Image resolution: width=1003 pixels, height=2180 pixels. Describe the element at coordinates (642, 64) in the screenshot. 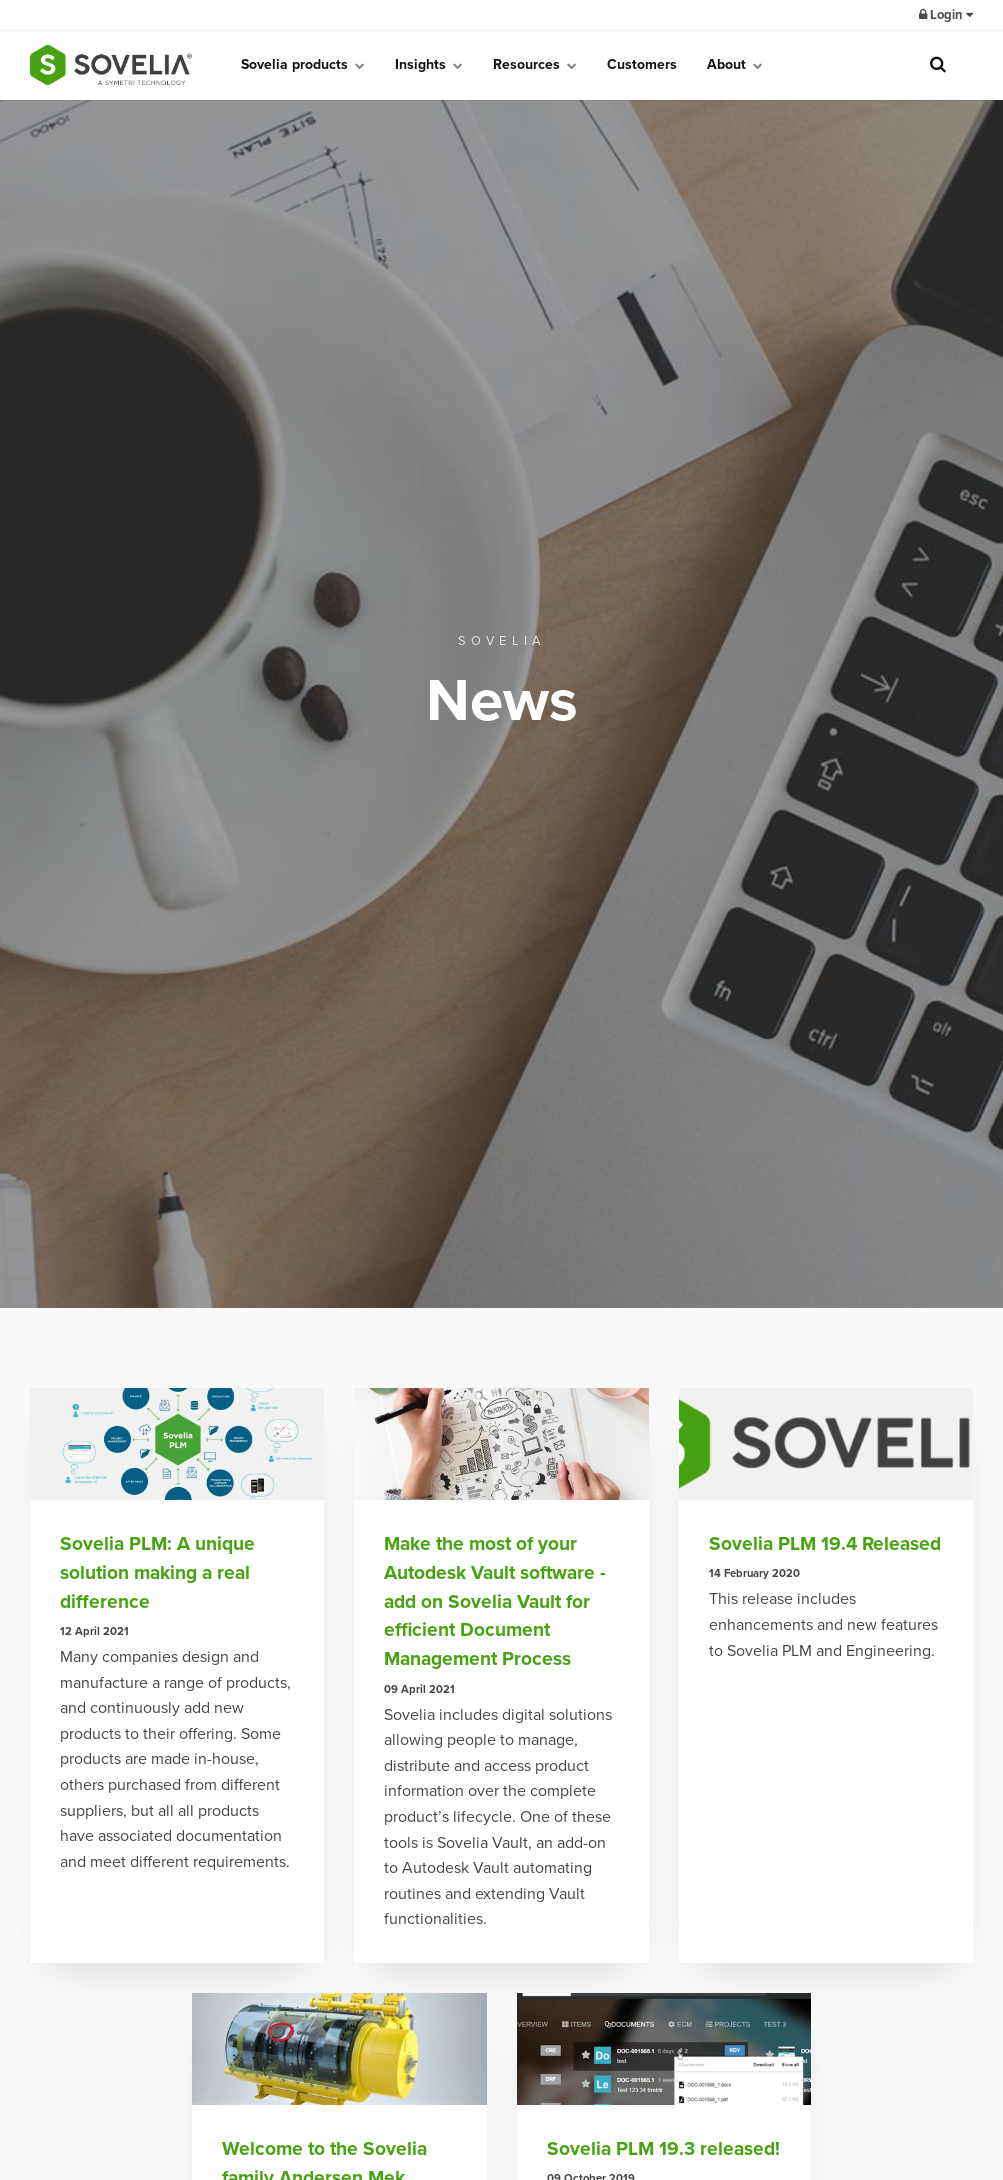

I see `Customers` at that location.